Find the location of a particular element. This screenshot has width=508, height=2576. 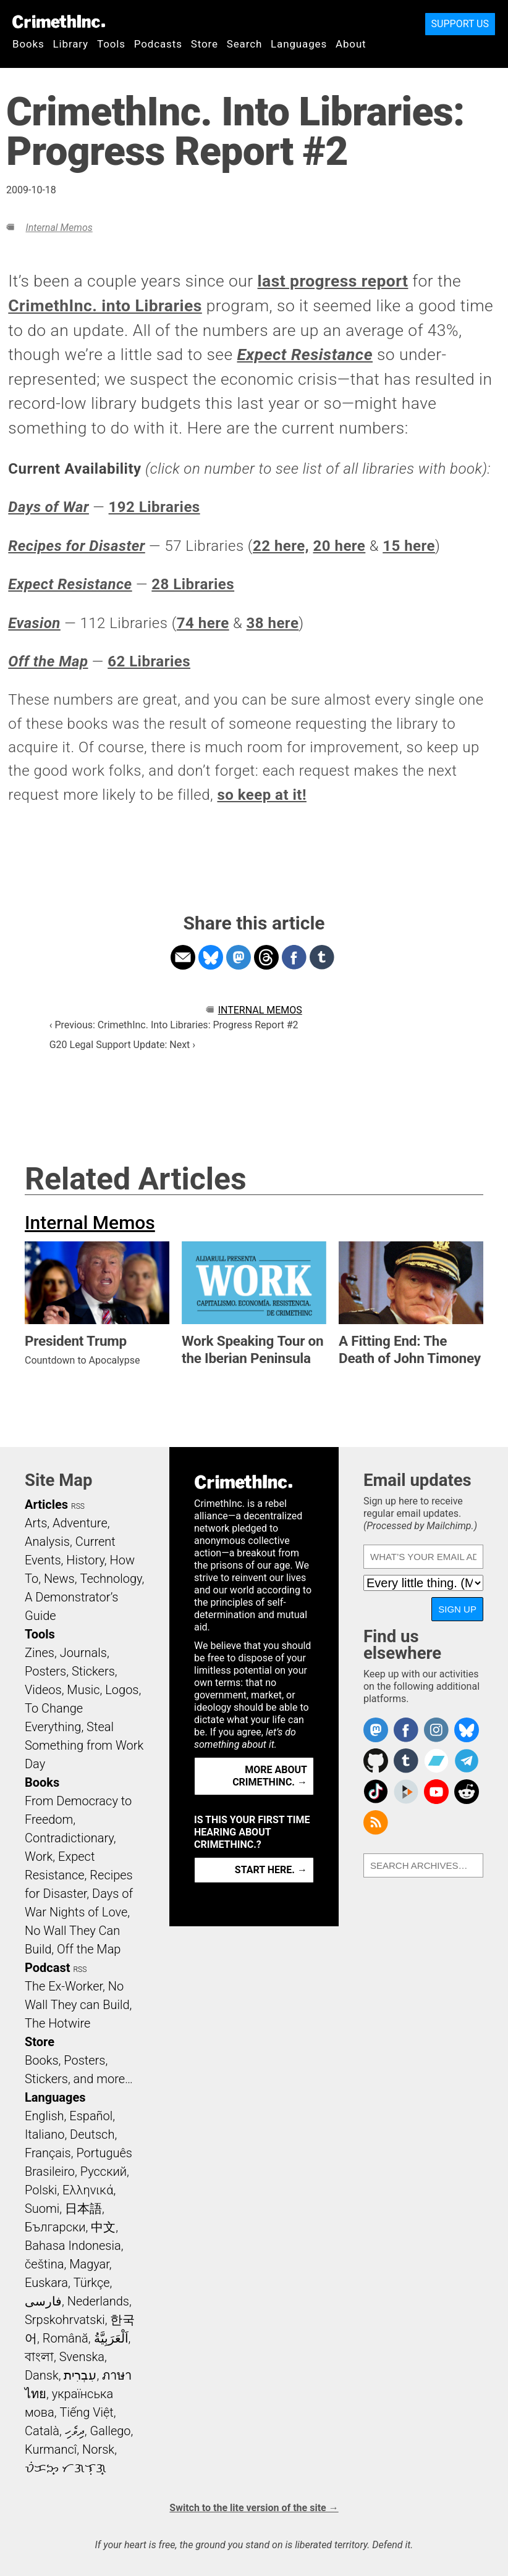

CrimethInc. on Telegram is located at coordinates (466, 1760).